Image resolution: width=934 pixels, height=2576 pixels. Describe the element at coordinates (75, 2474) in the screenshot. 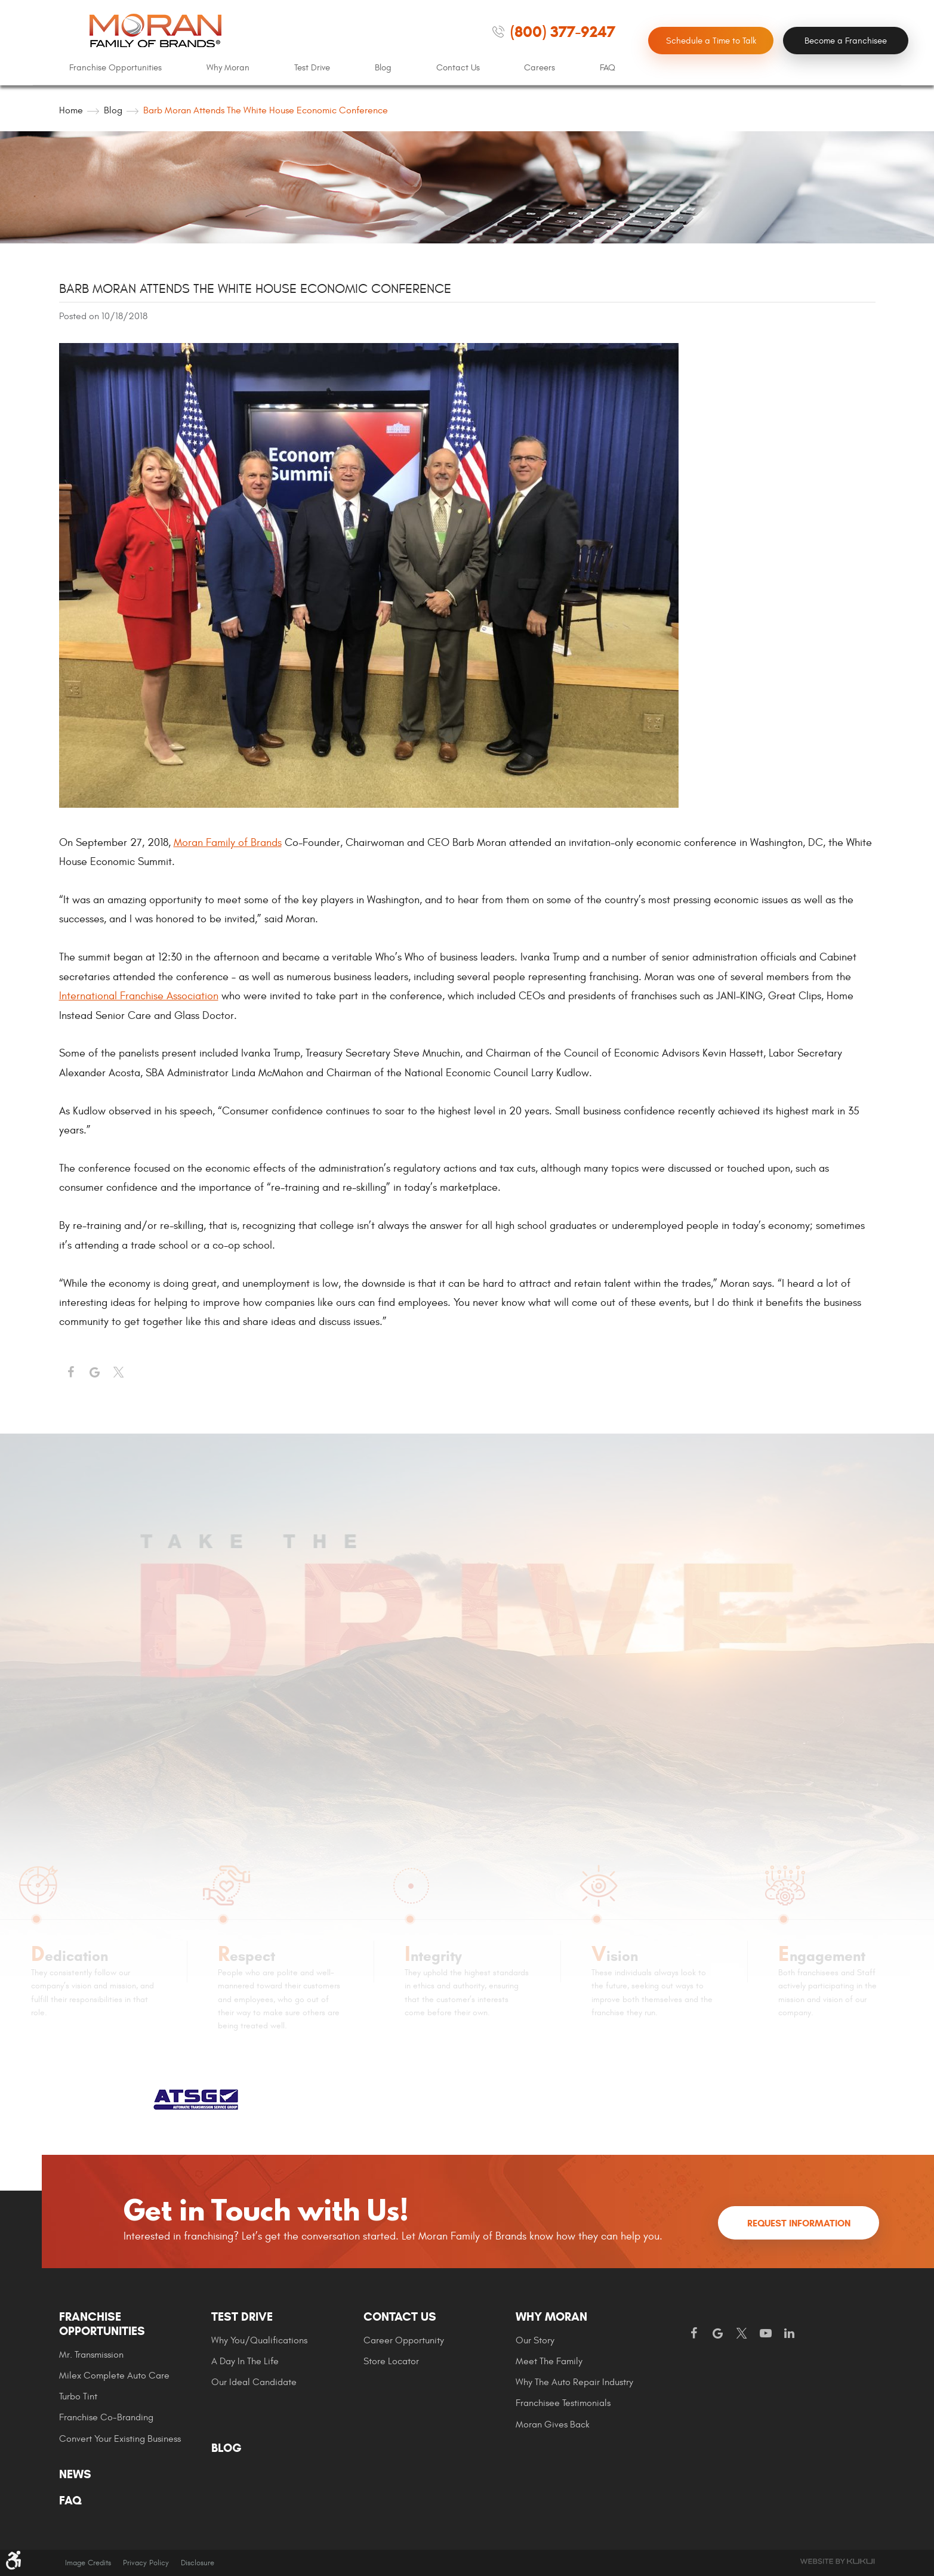

I see `News` at that location.